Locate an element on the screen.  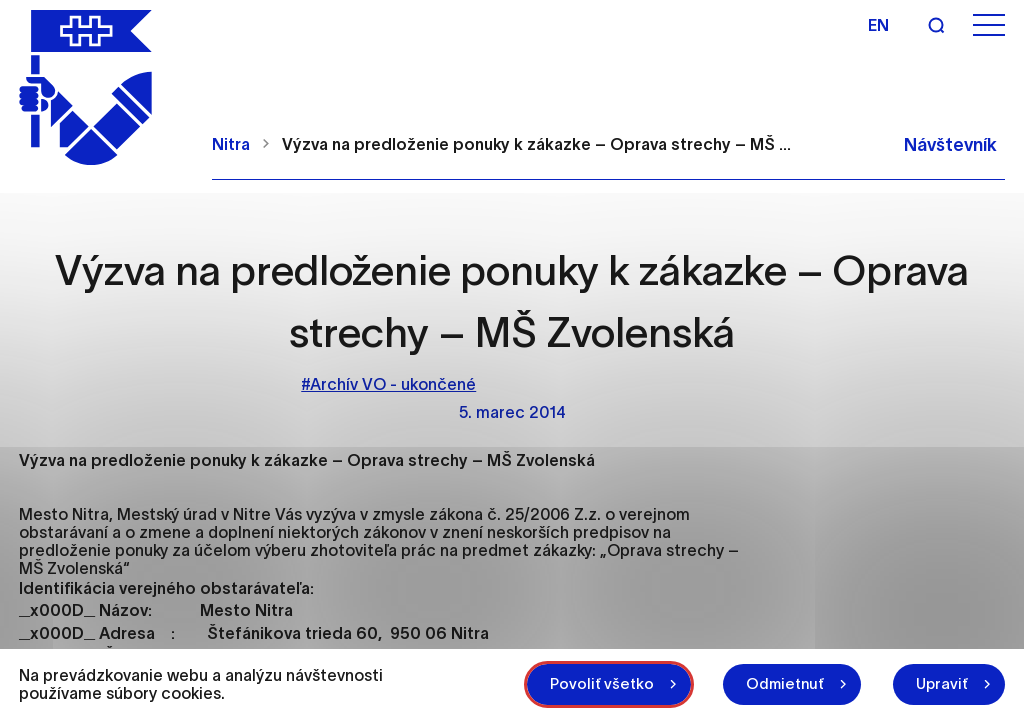
[Vyhľadávanie] is located at coordinates (936, 25).